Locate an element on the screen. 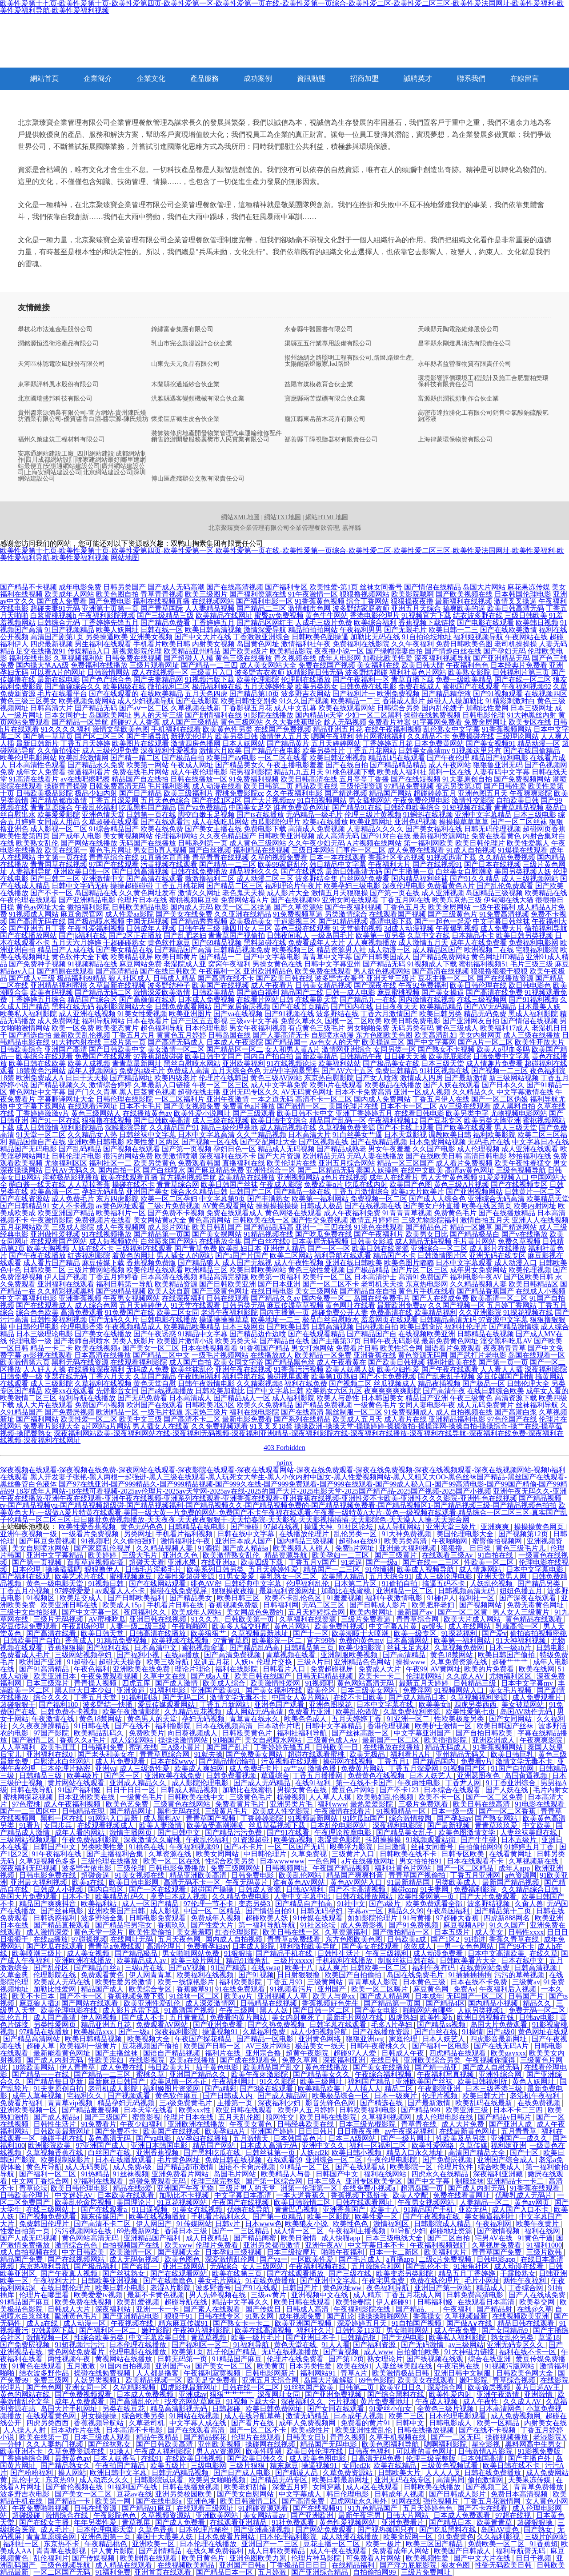  丁香五月亚洲网 is located at coordinates (476, 1875).